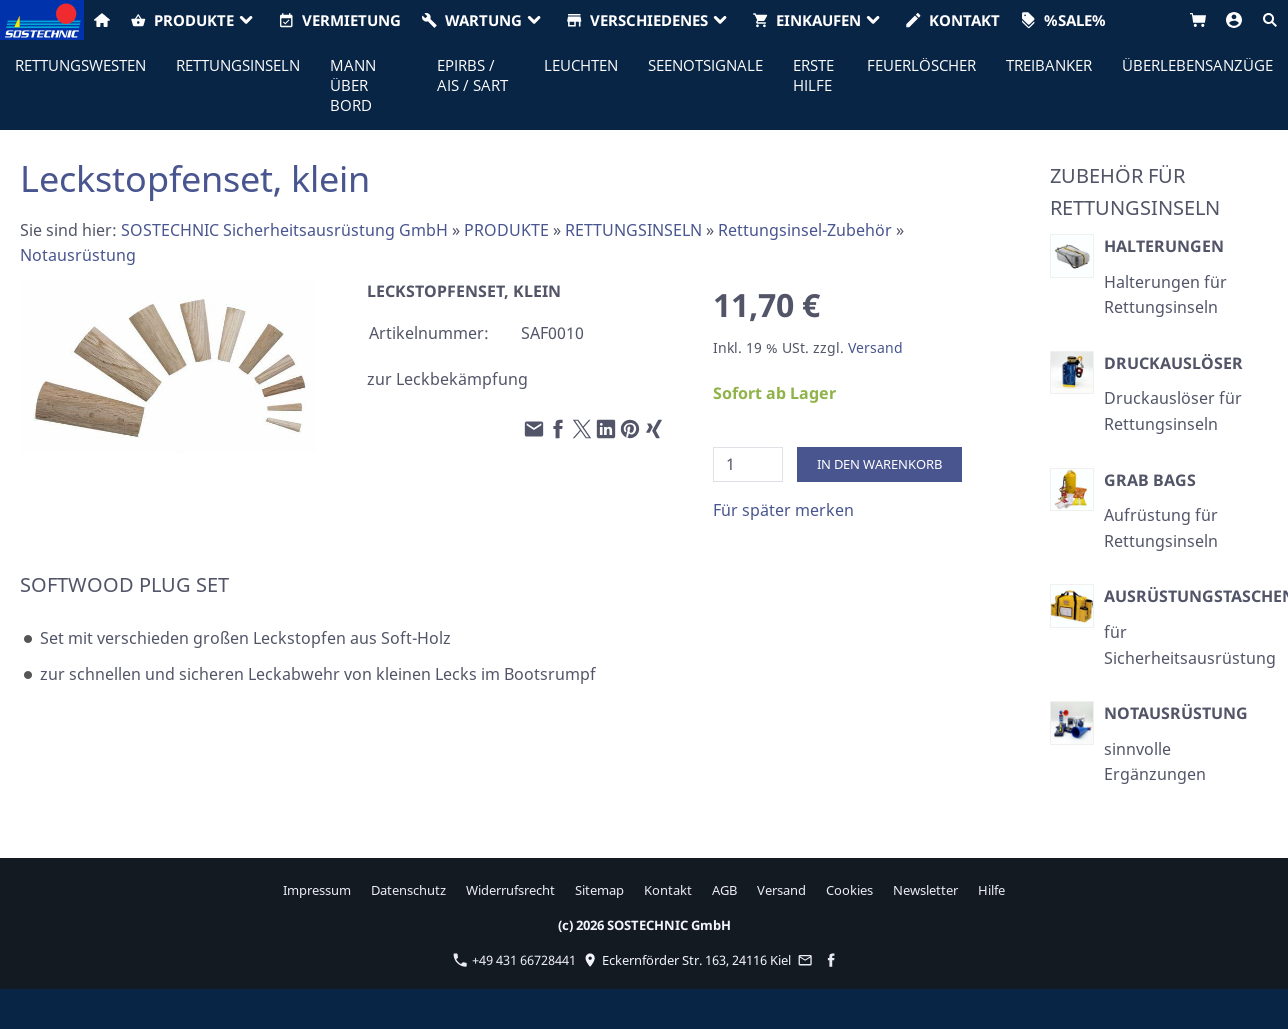 The image size is (1288, 1029). I want to click on PRODUKTE, so click(506, 230).